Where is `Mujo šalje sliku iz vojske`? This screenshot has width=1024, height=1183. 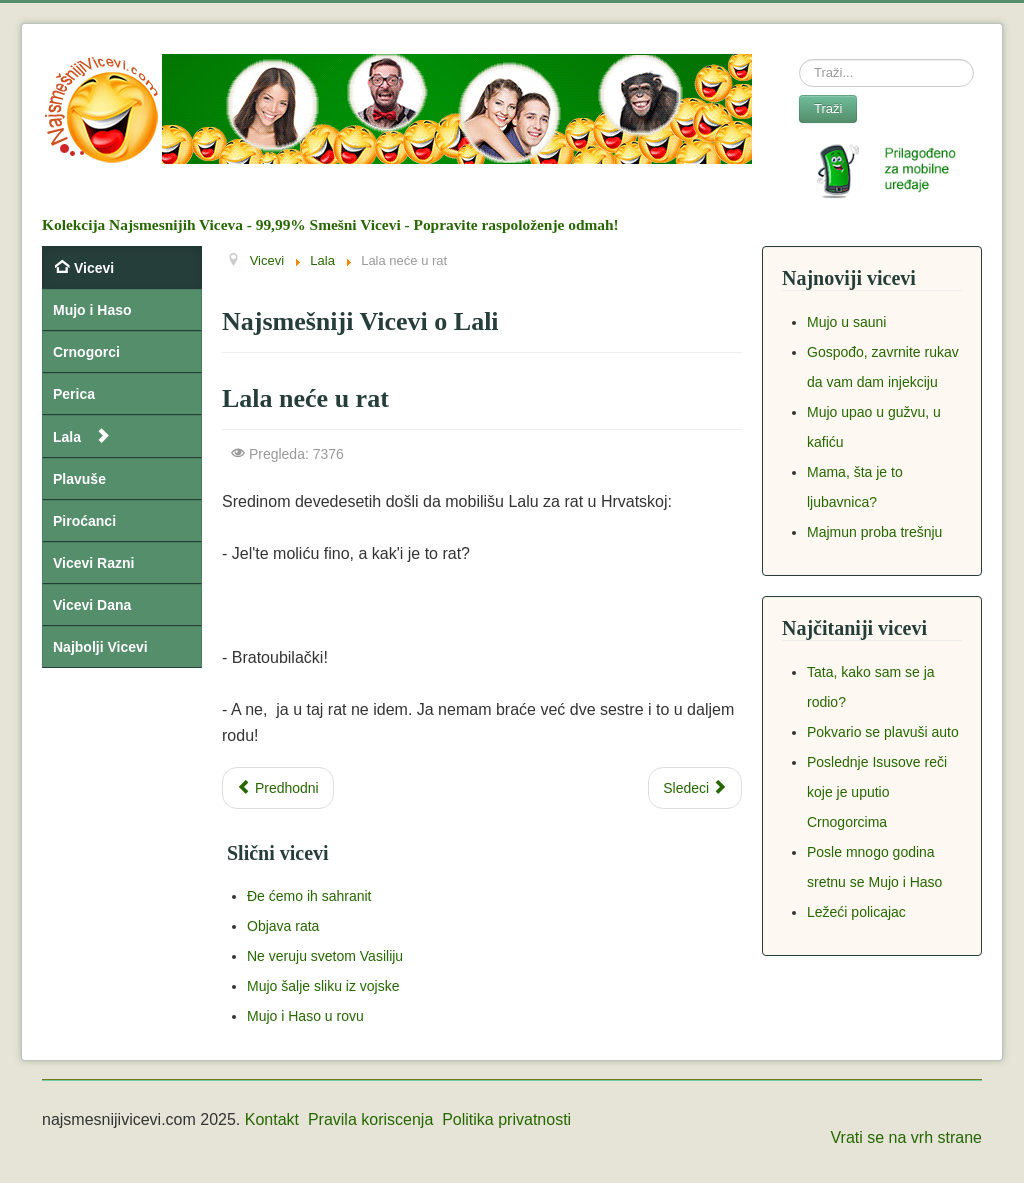 Mujo šalje sliku iz vojske is located at coordinates (323, 986).